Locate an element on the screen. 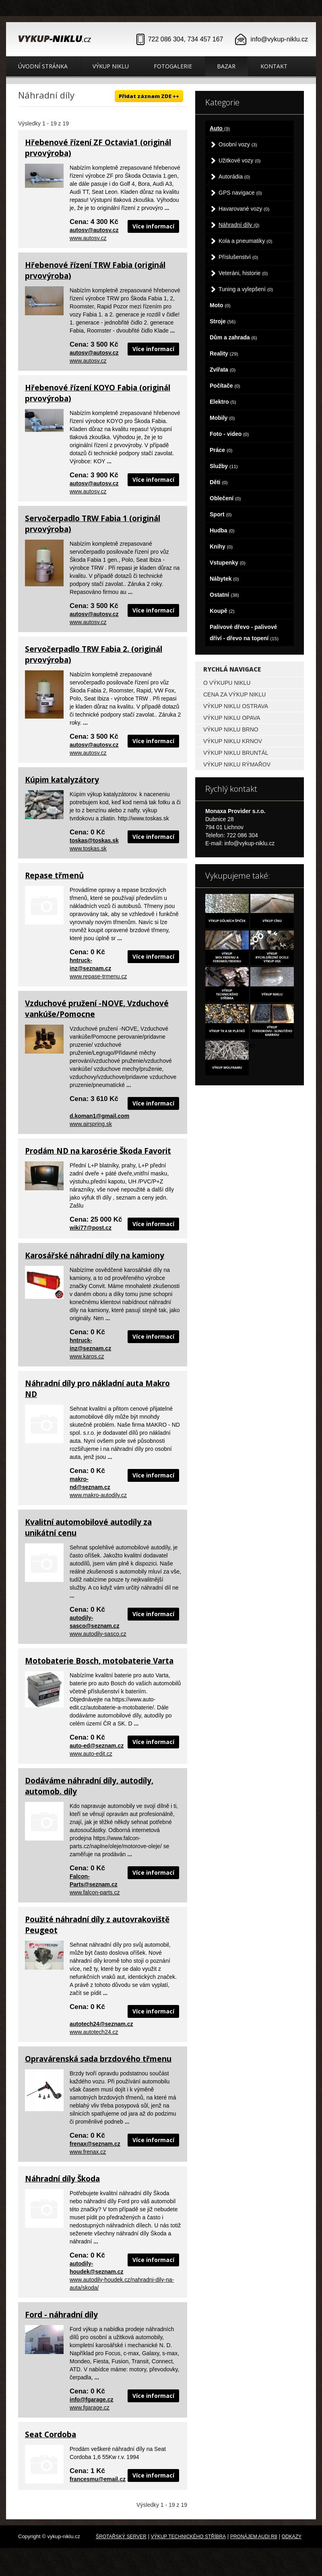 This screenshot has width=322, height=2576. Pronájem Audi R8 is located at coordinates (253, 2536).